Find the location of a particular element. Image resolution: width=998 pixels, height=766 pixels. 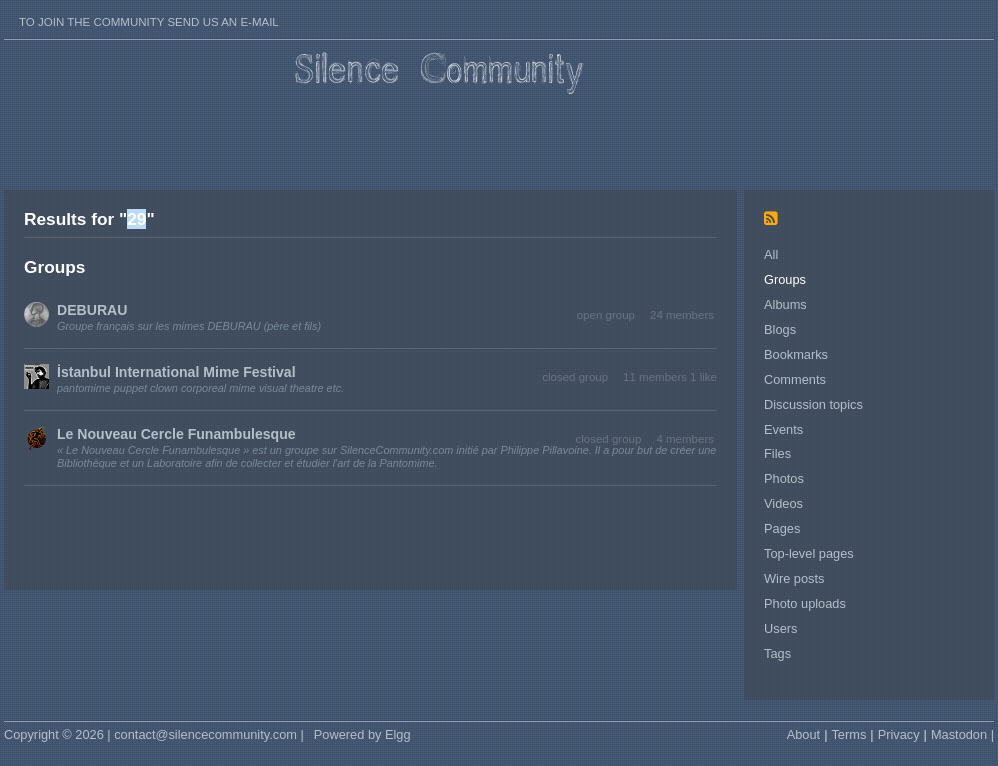

Groups is located at coordinates (785, 279).